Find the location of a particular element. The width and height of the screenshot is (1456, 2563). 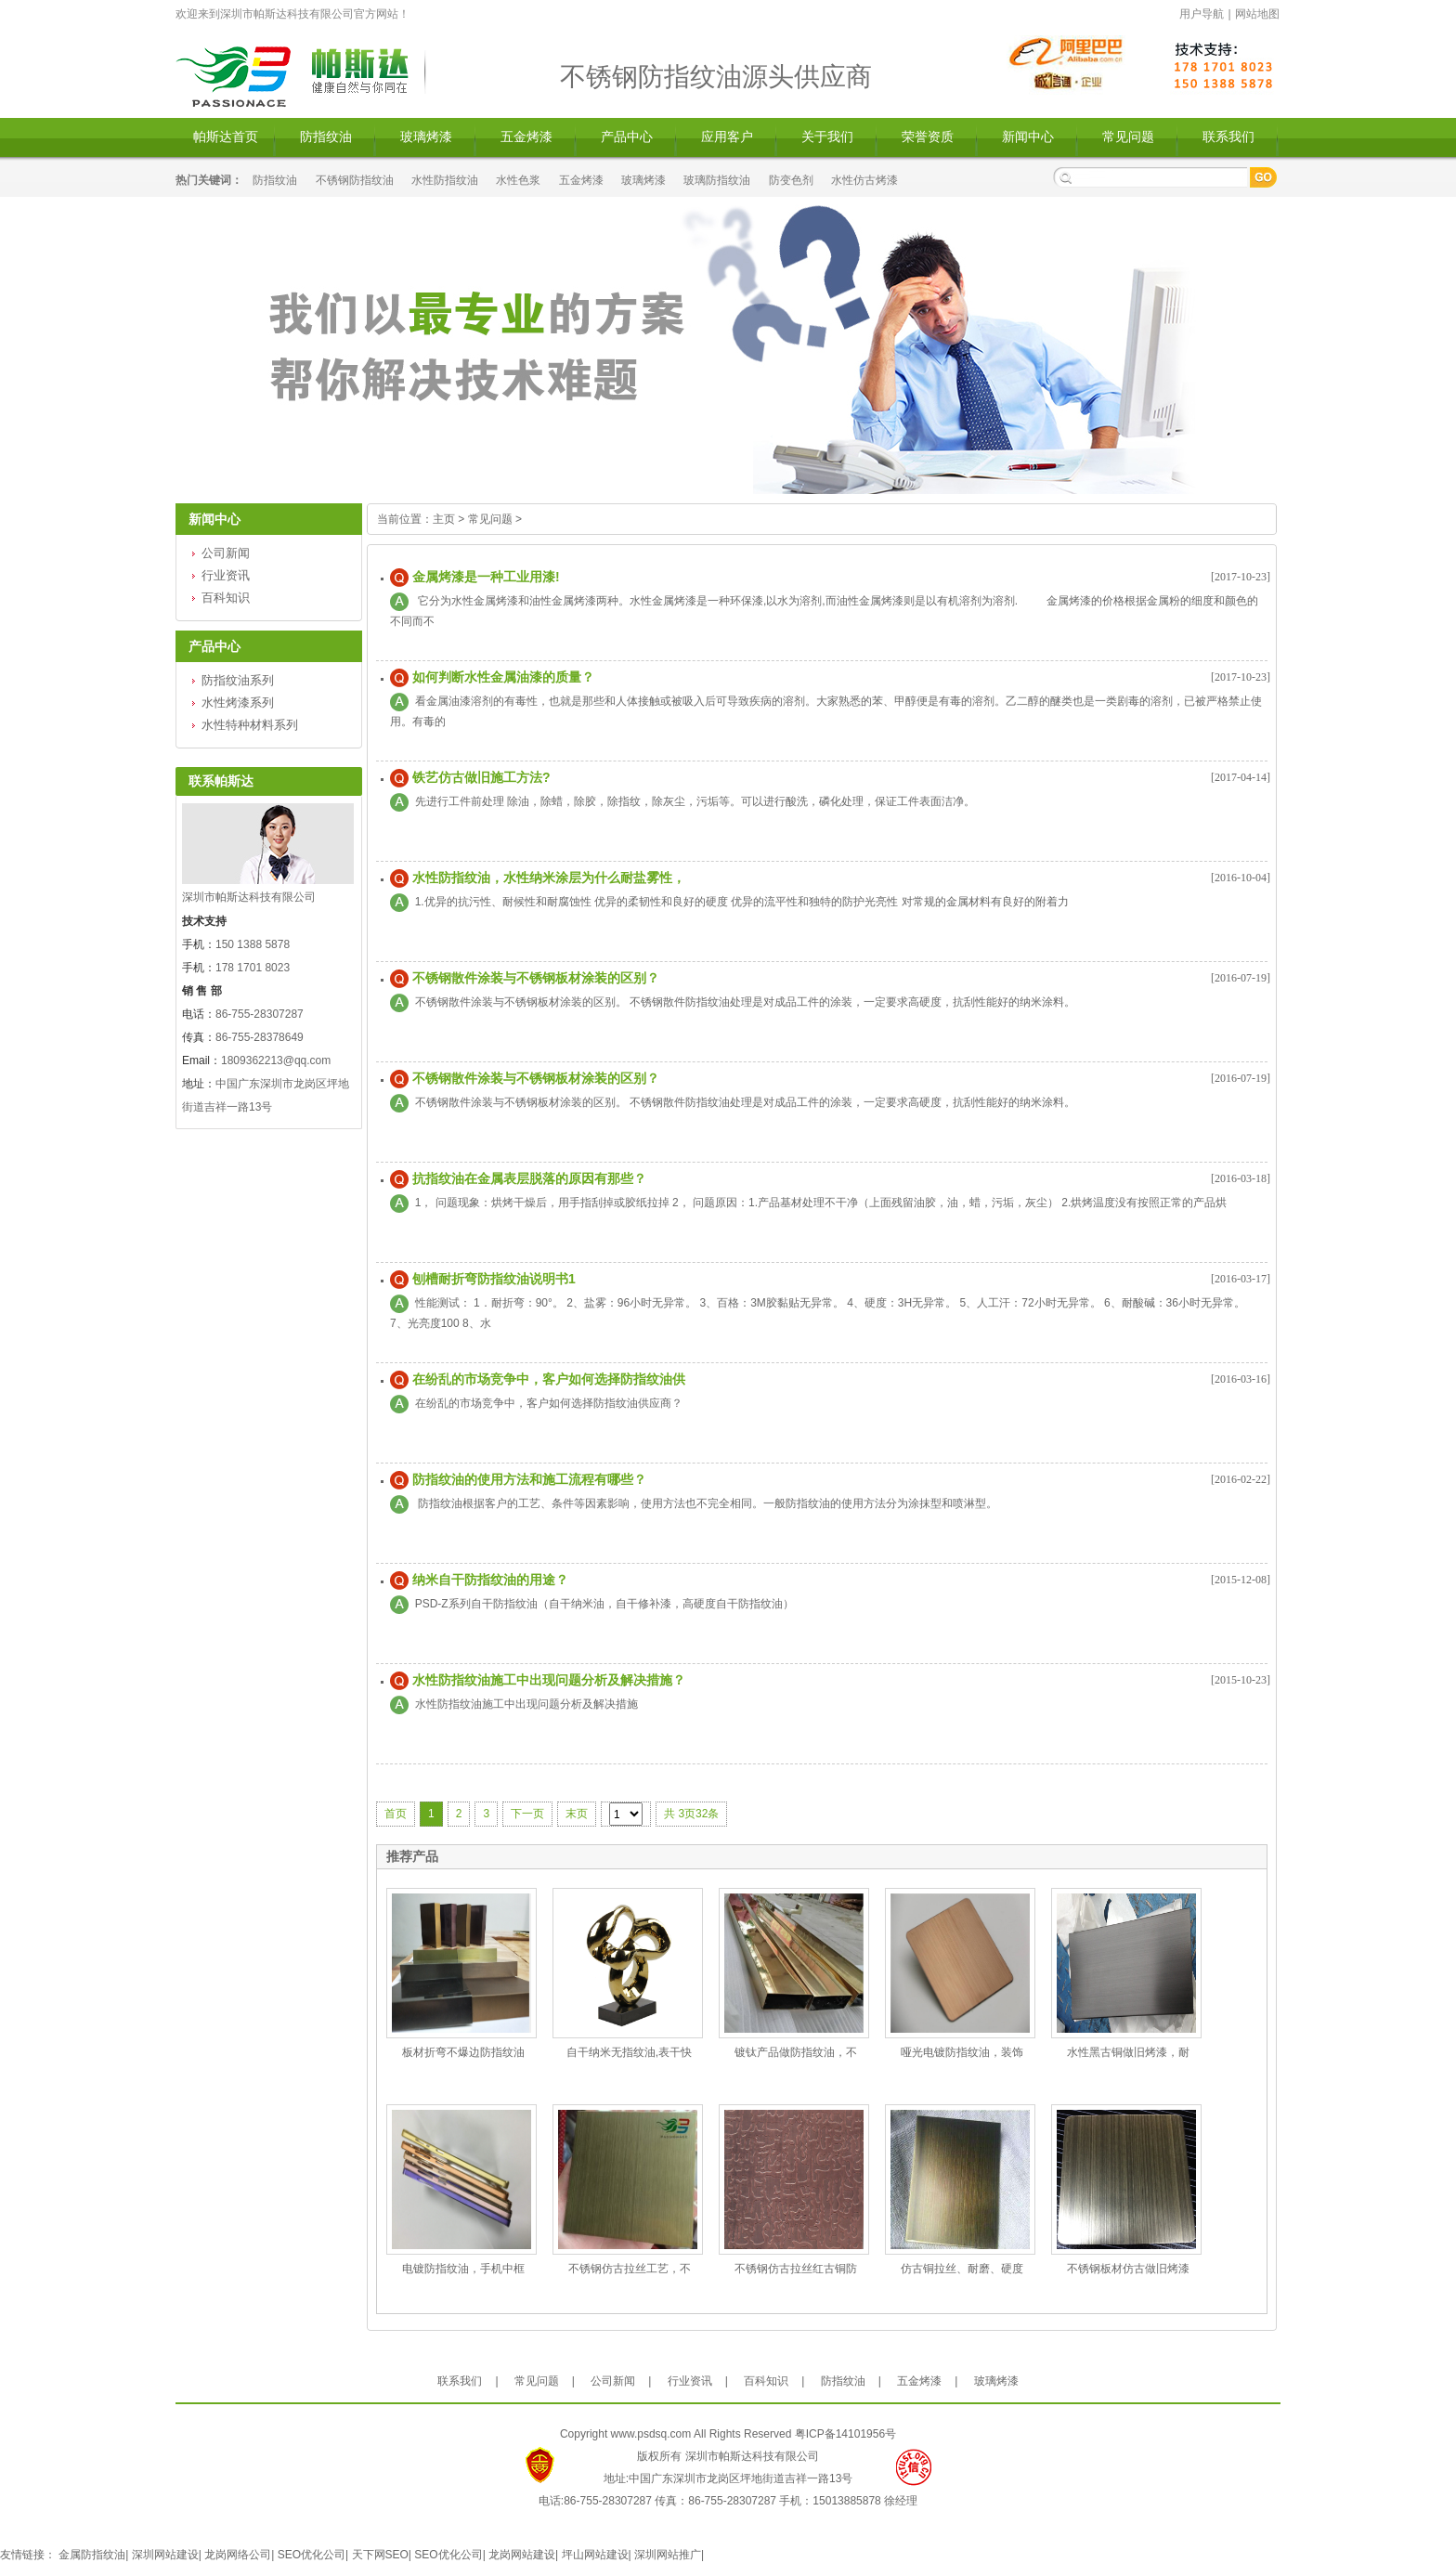

用户导航 is located at coordinates (1201, 13).